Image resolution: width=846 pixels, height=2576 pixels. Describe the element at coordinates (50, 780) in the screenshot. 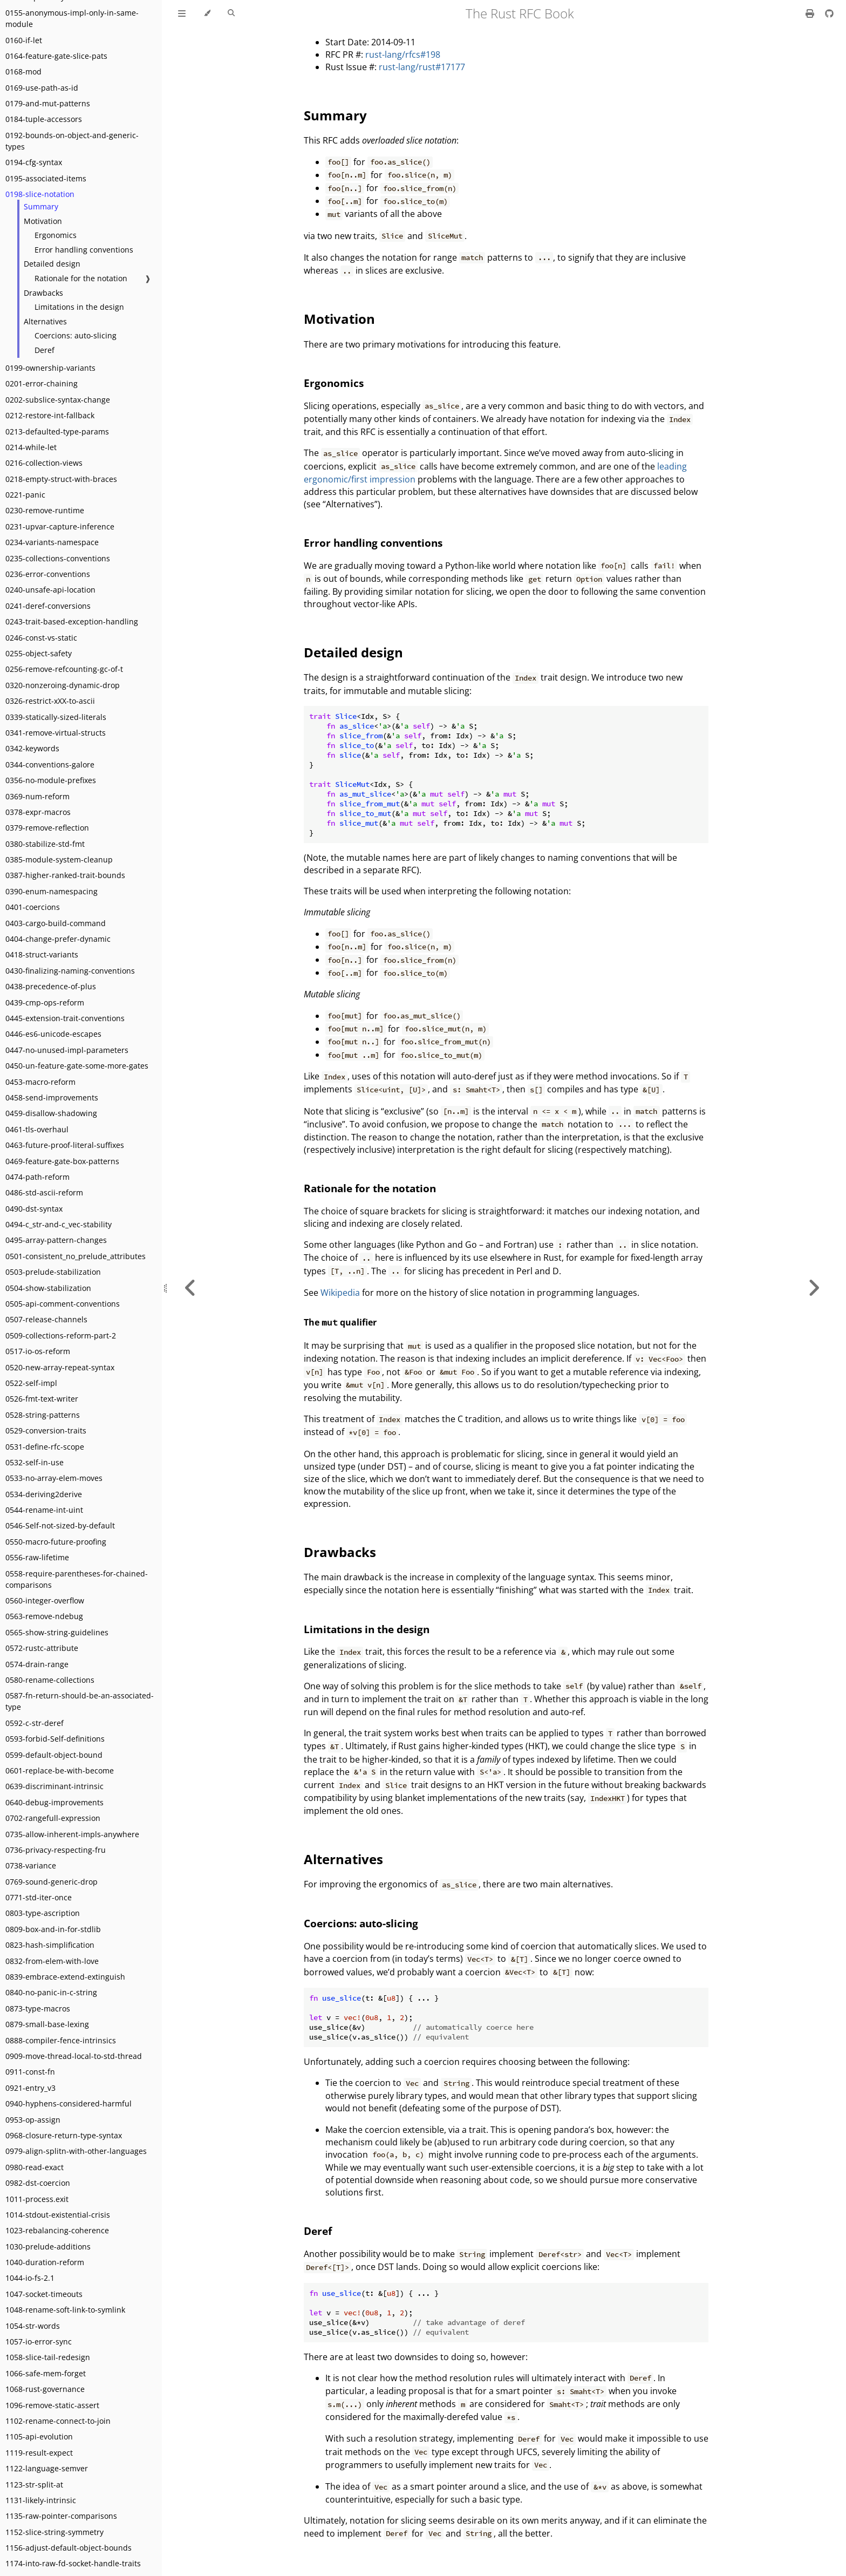

I see `0356-no-module-prefixes` at that location.